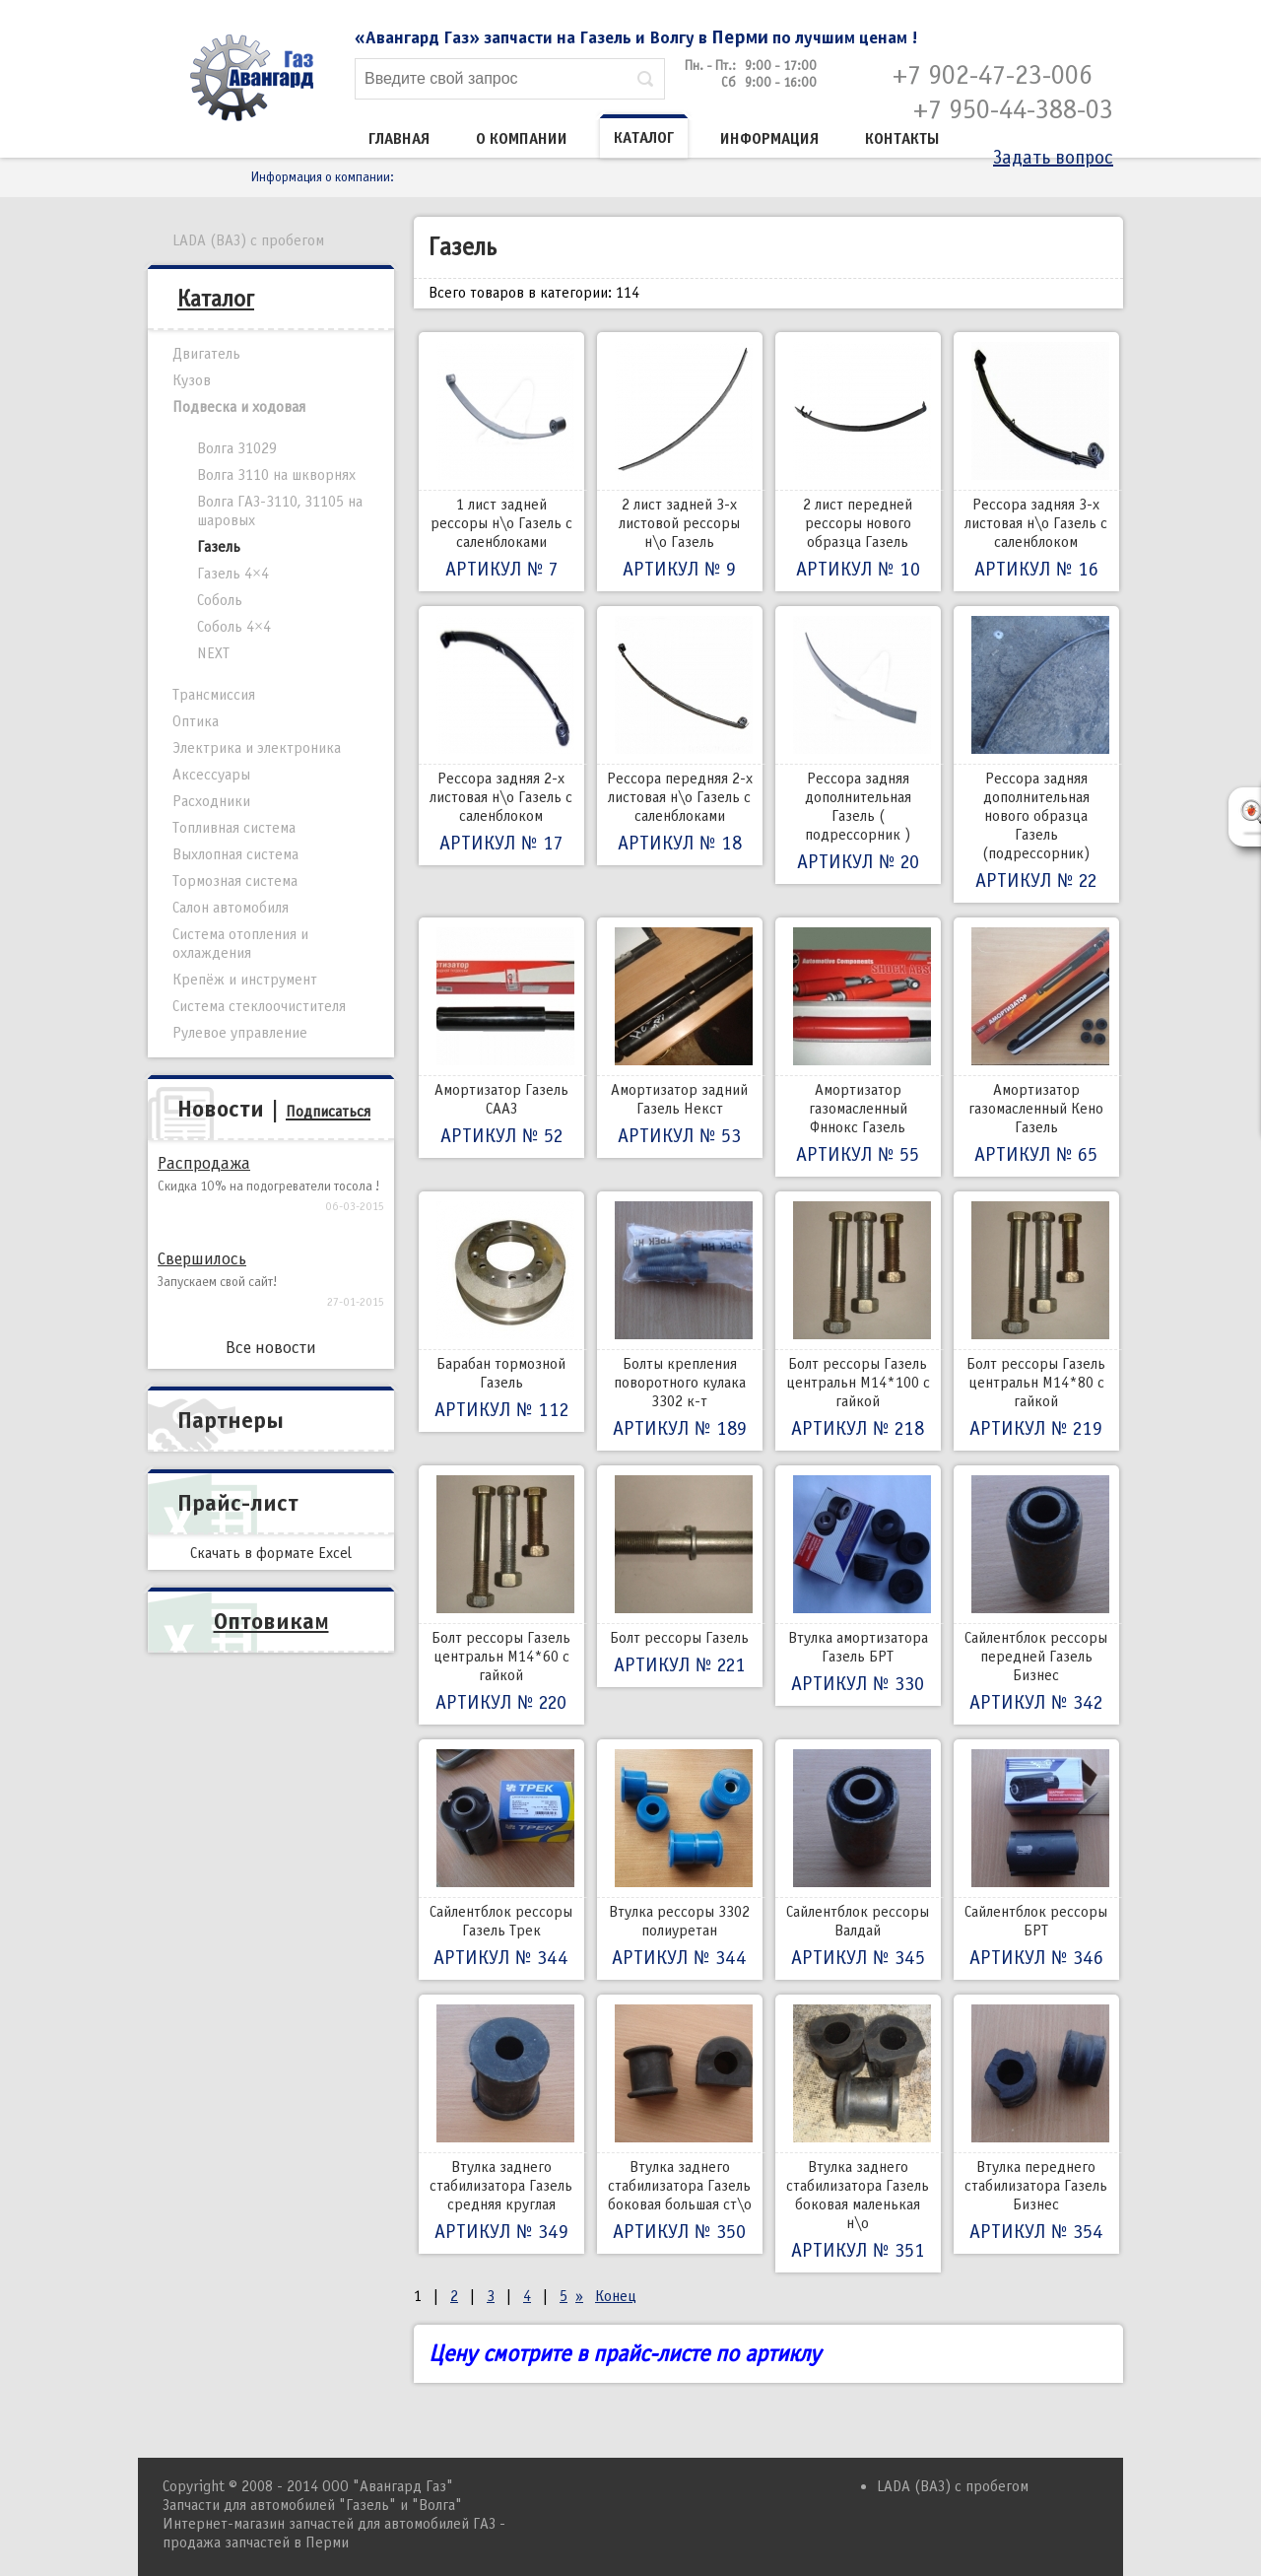 This screenshot has height=2576, width=1261. Describe the element at coordinates (399, 139) in the screenshot. I see `Главная` at that location.